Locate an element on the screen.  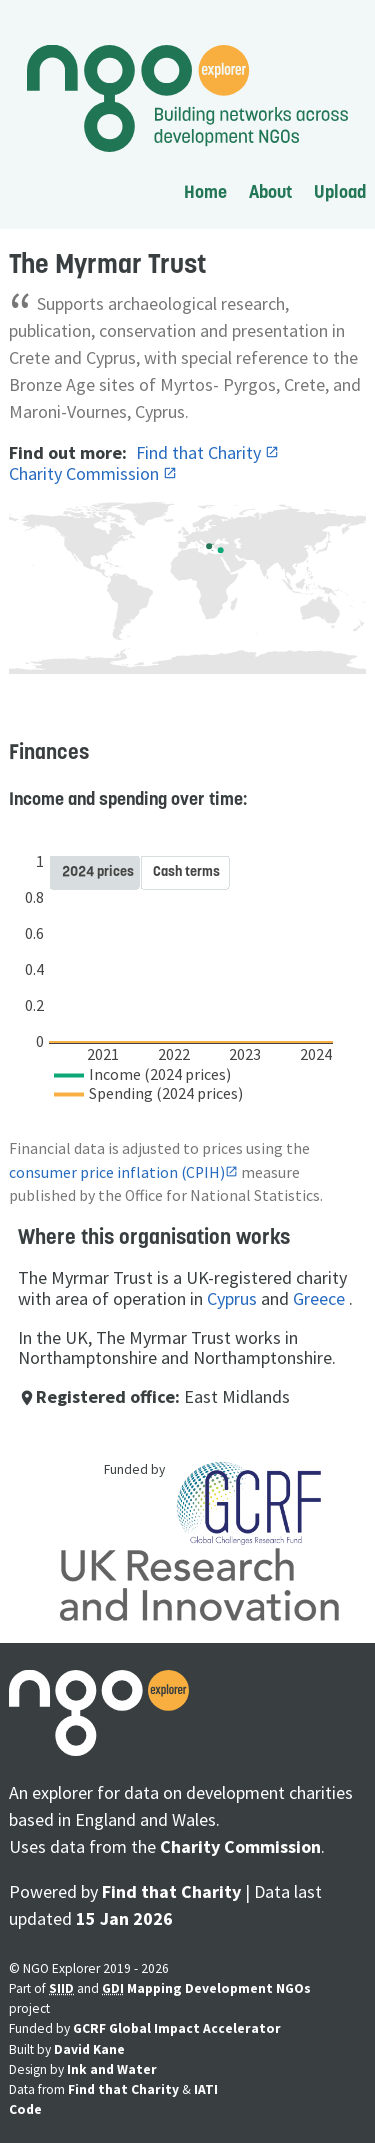
Home is located at coordinates (205, 191).